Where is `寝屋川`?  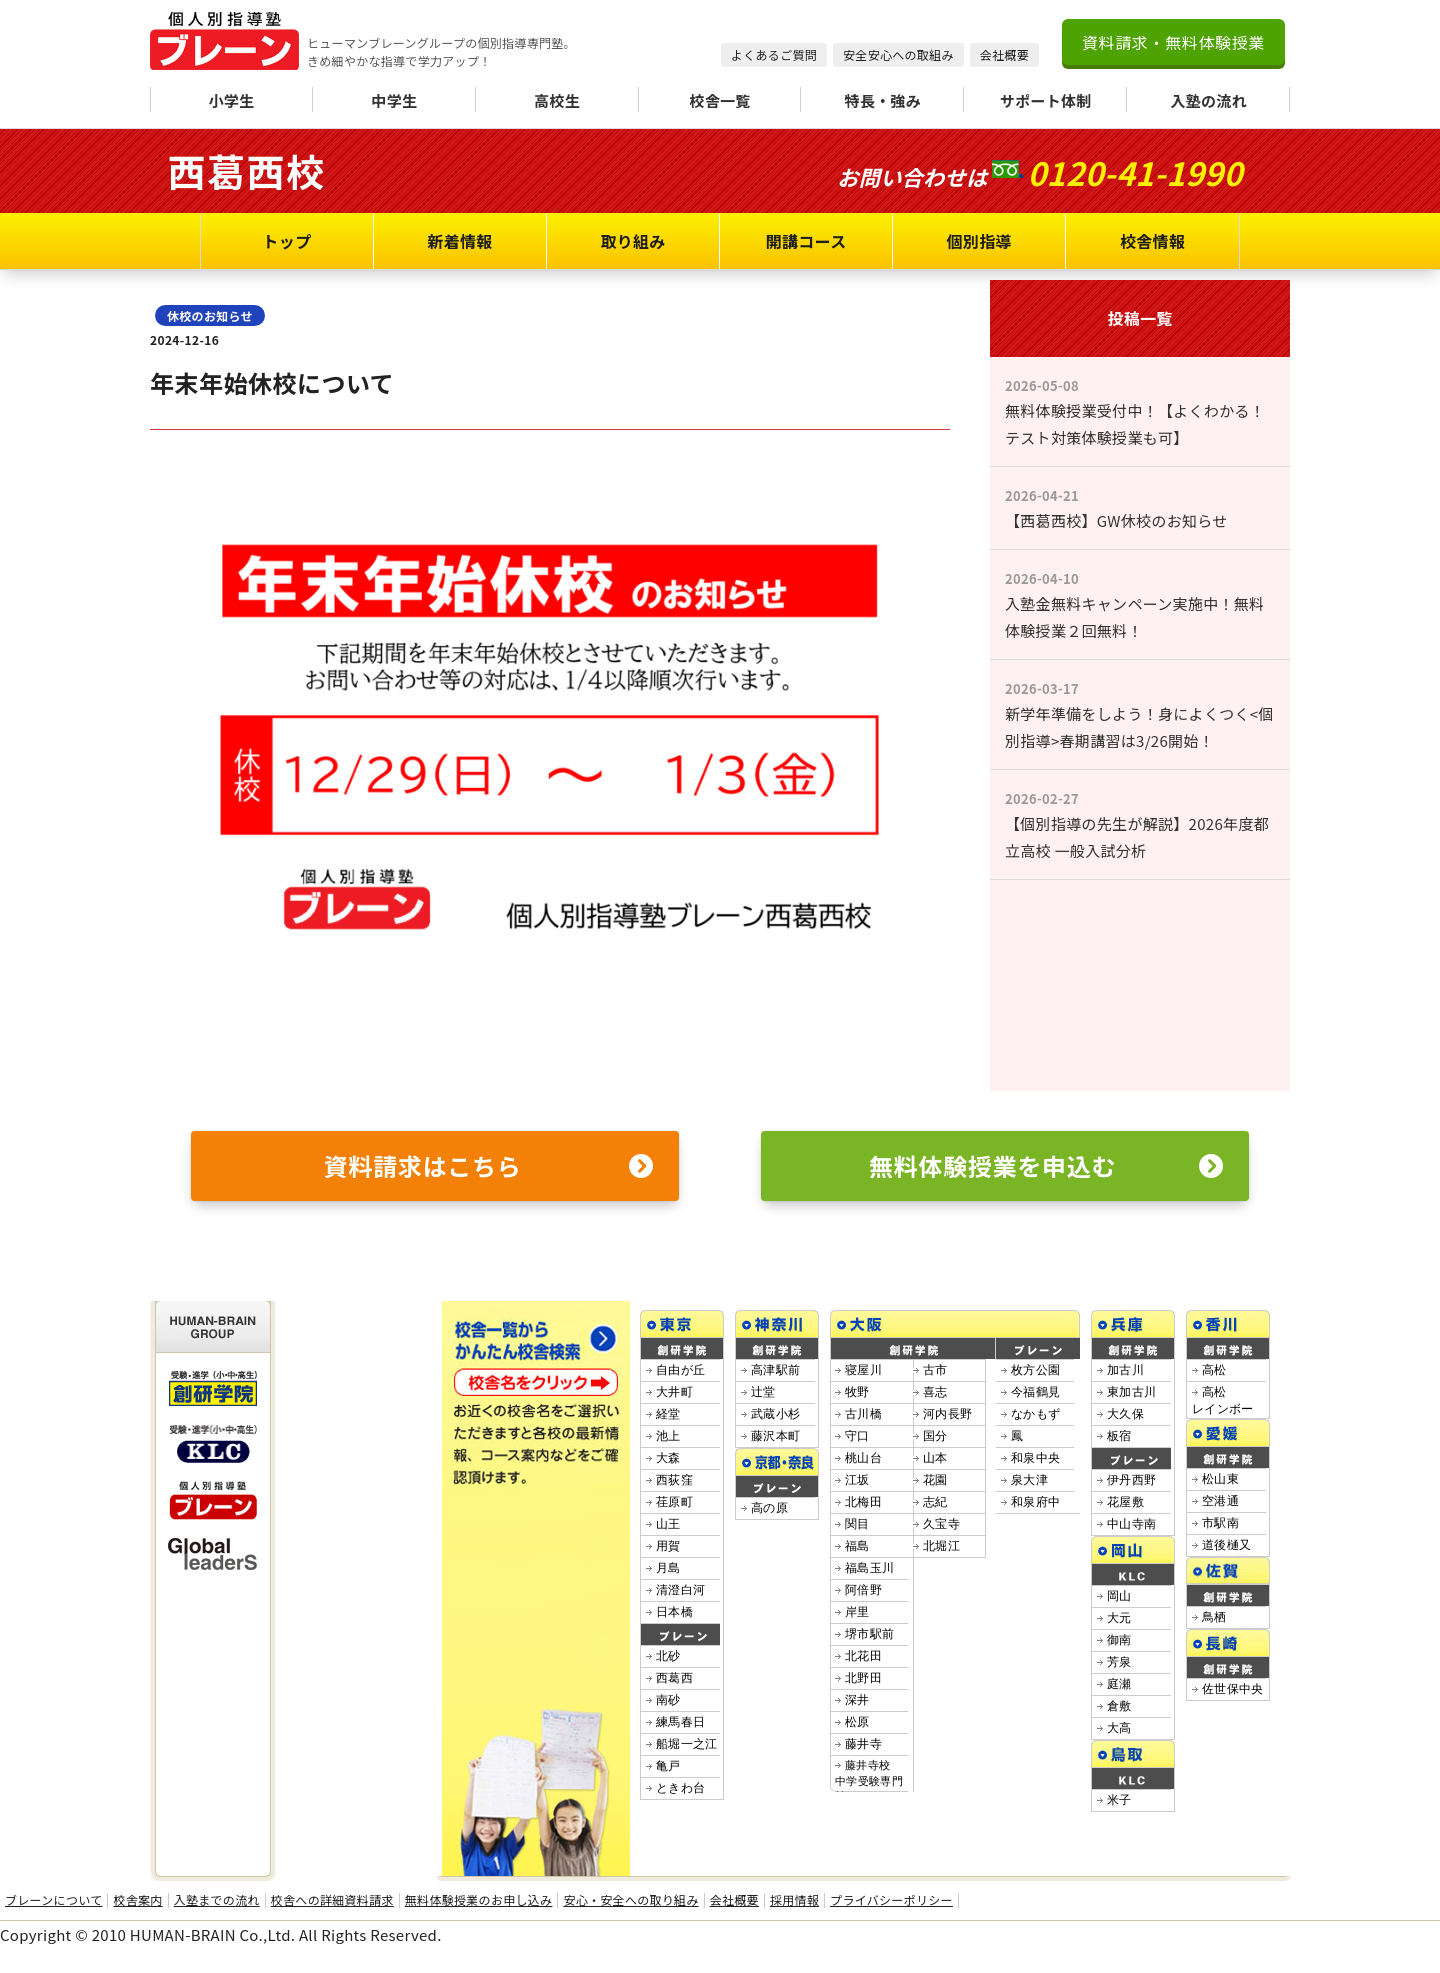
寝屋川 is located at coordinates (863, 1370).